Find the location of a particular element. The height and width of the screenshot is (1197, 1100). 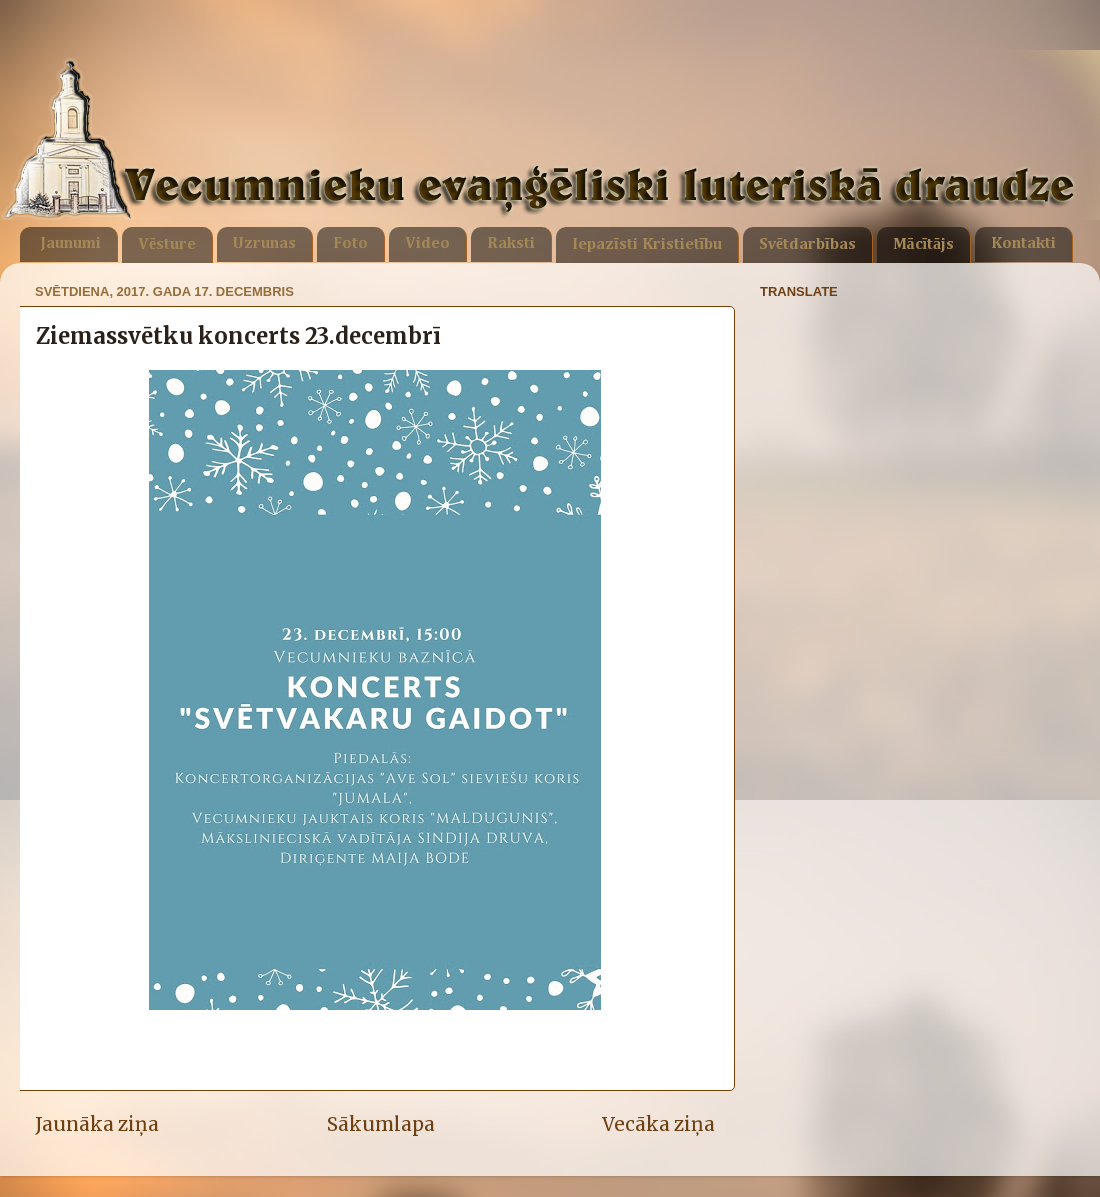

Svētdarbības is located at coordinates (807, 245).